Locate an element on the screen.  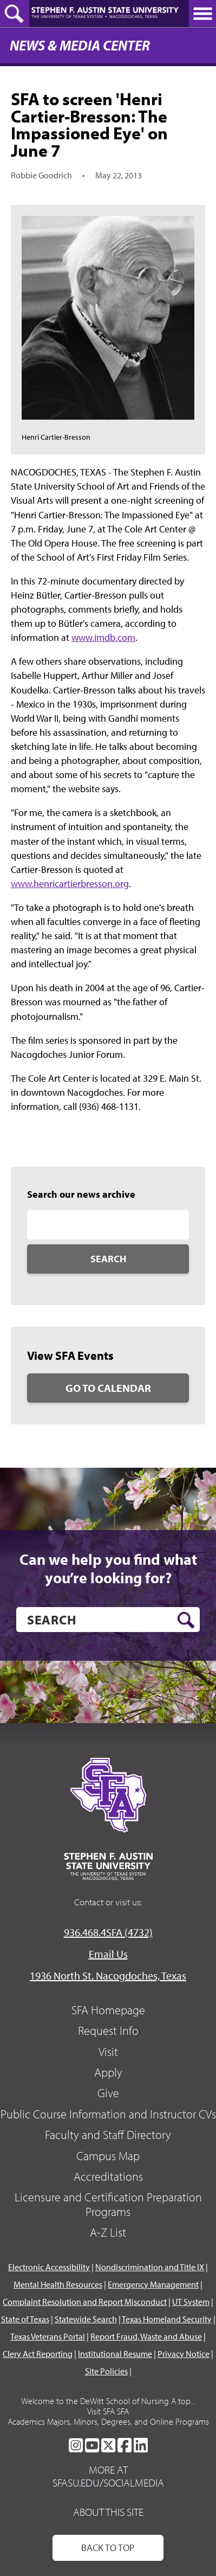
Texas Homeland Security is located at coordinates (167, 2319).